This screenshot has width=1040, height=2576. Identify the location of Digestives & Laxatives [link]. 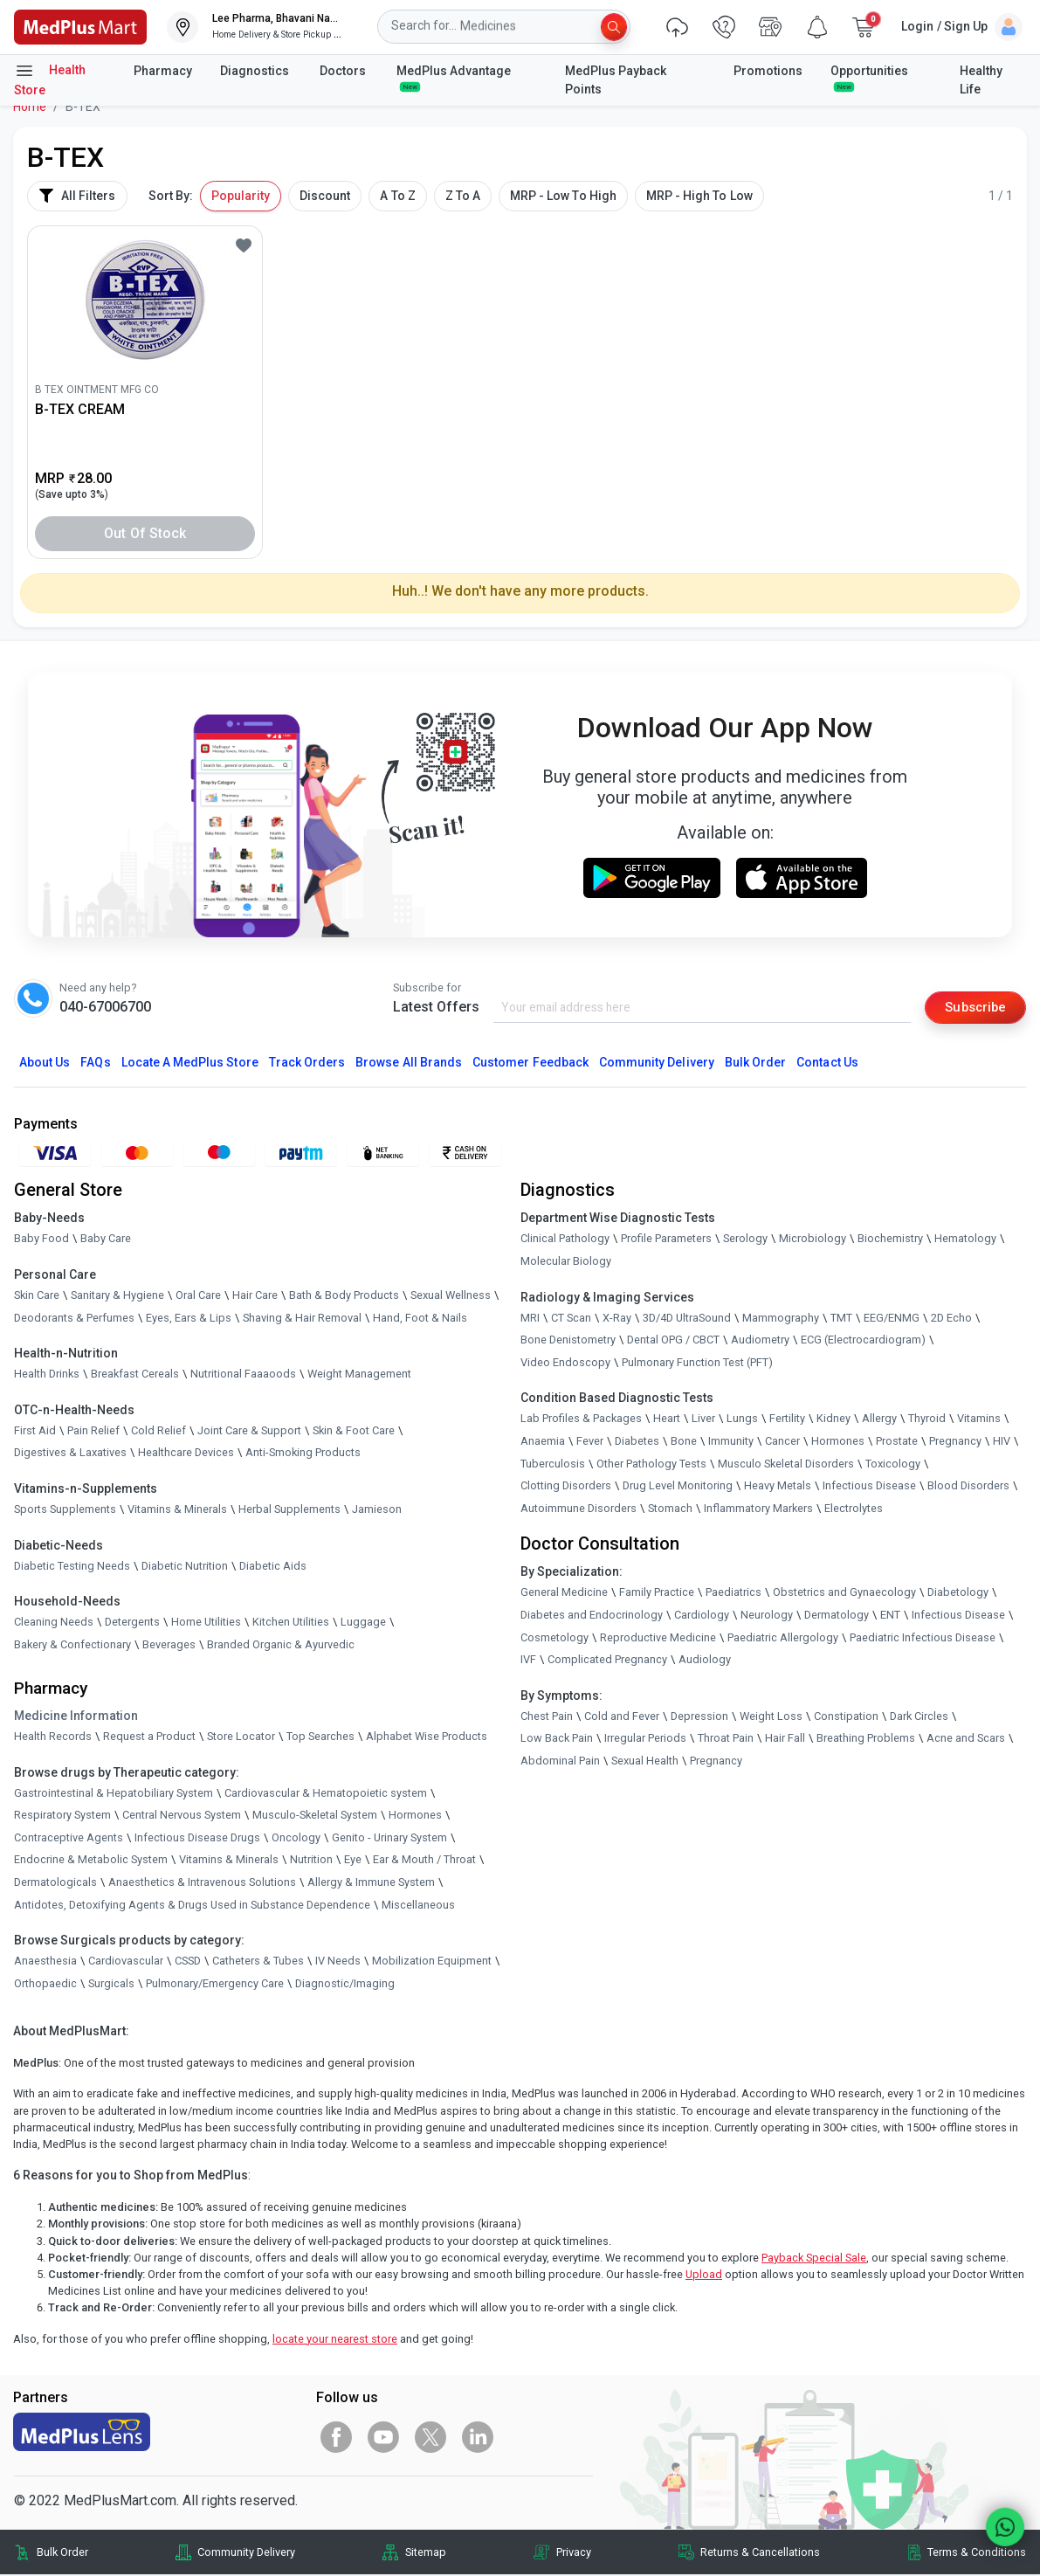
(70, 1454).